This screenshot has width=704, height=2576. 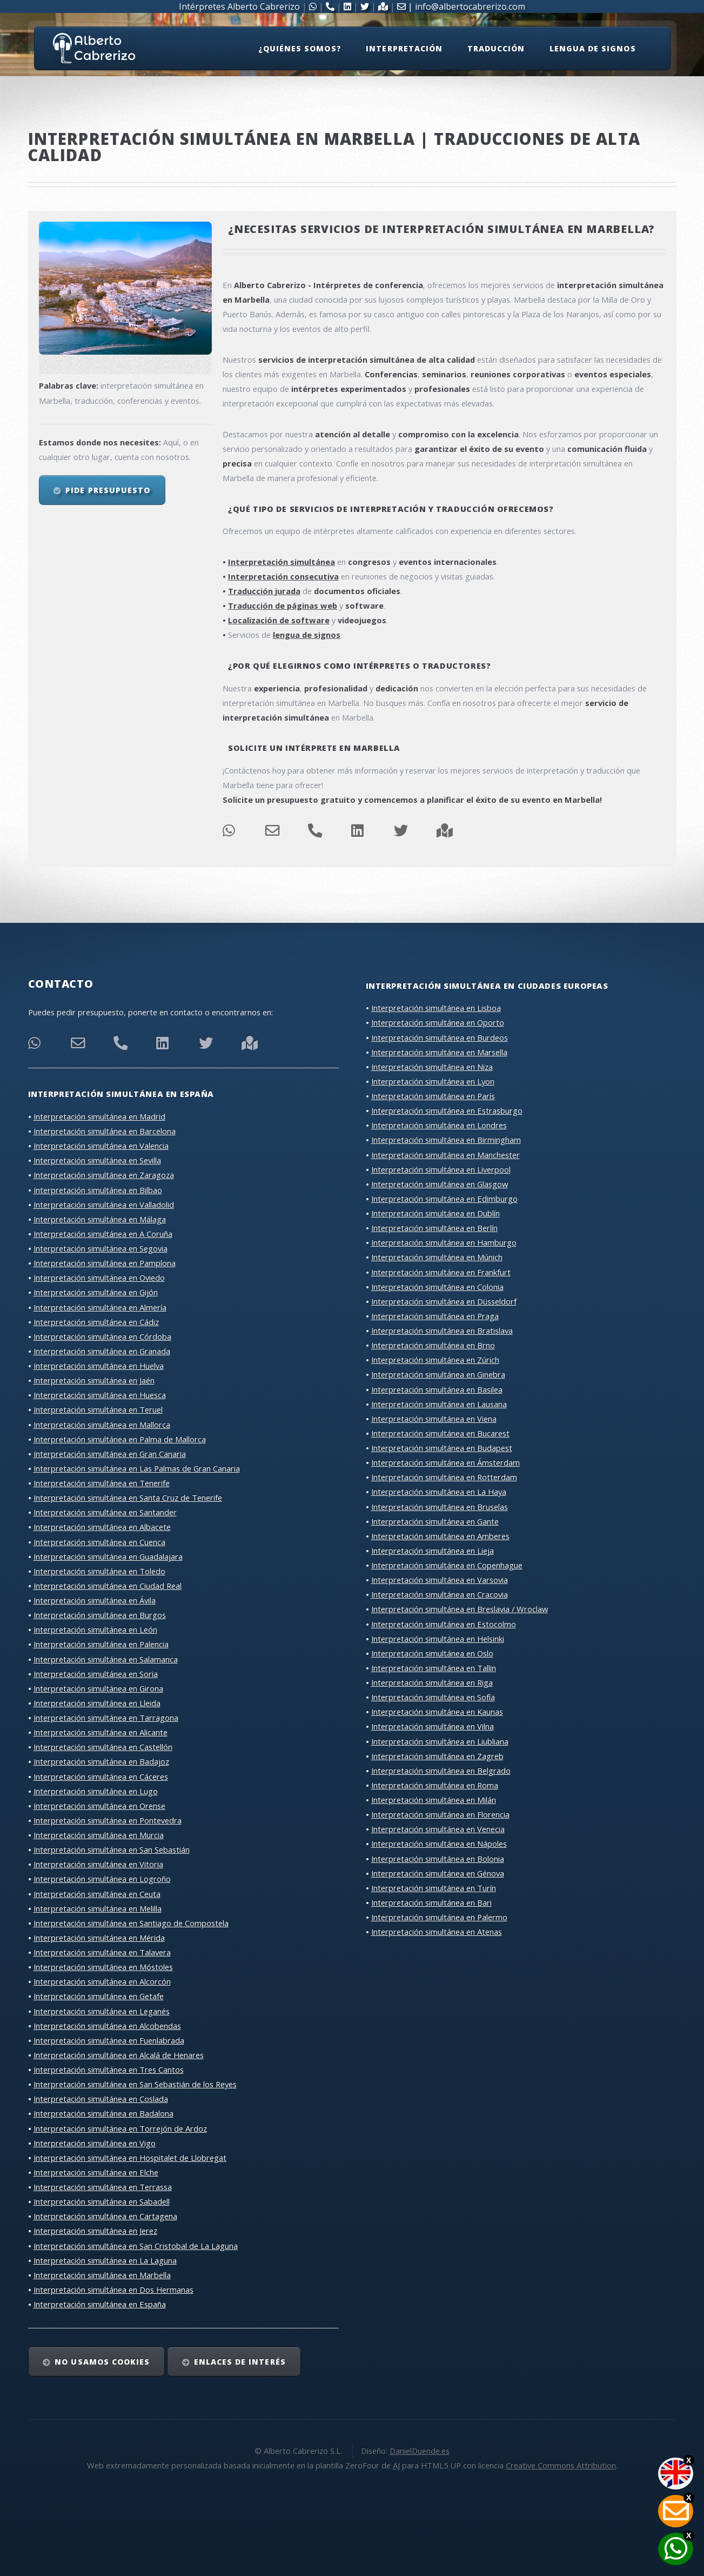 I want to click on Interpretación simultánea en Soria, so click(x=95, y=1673).